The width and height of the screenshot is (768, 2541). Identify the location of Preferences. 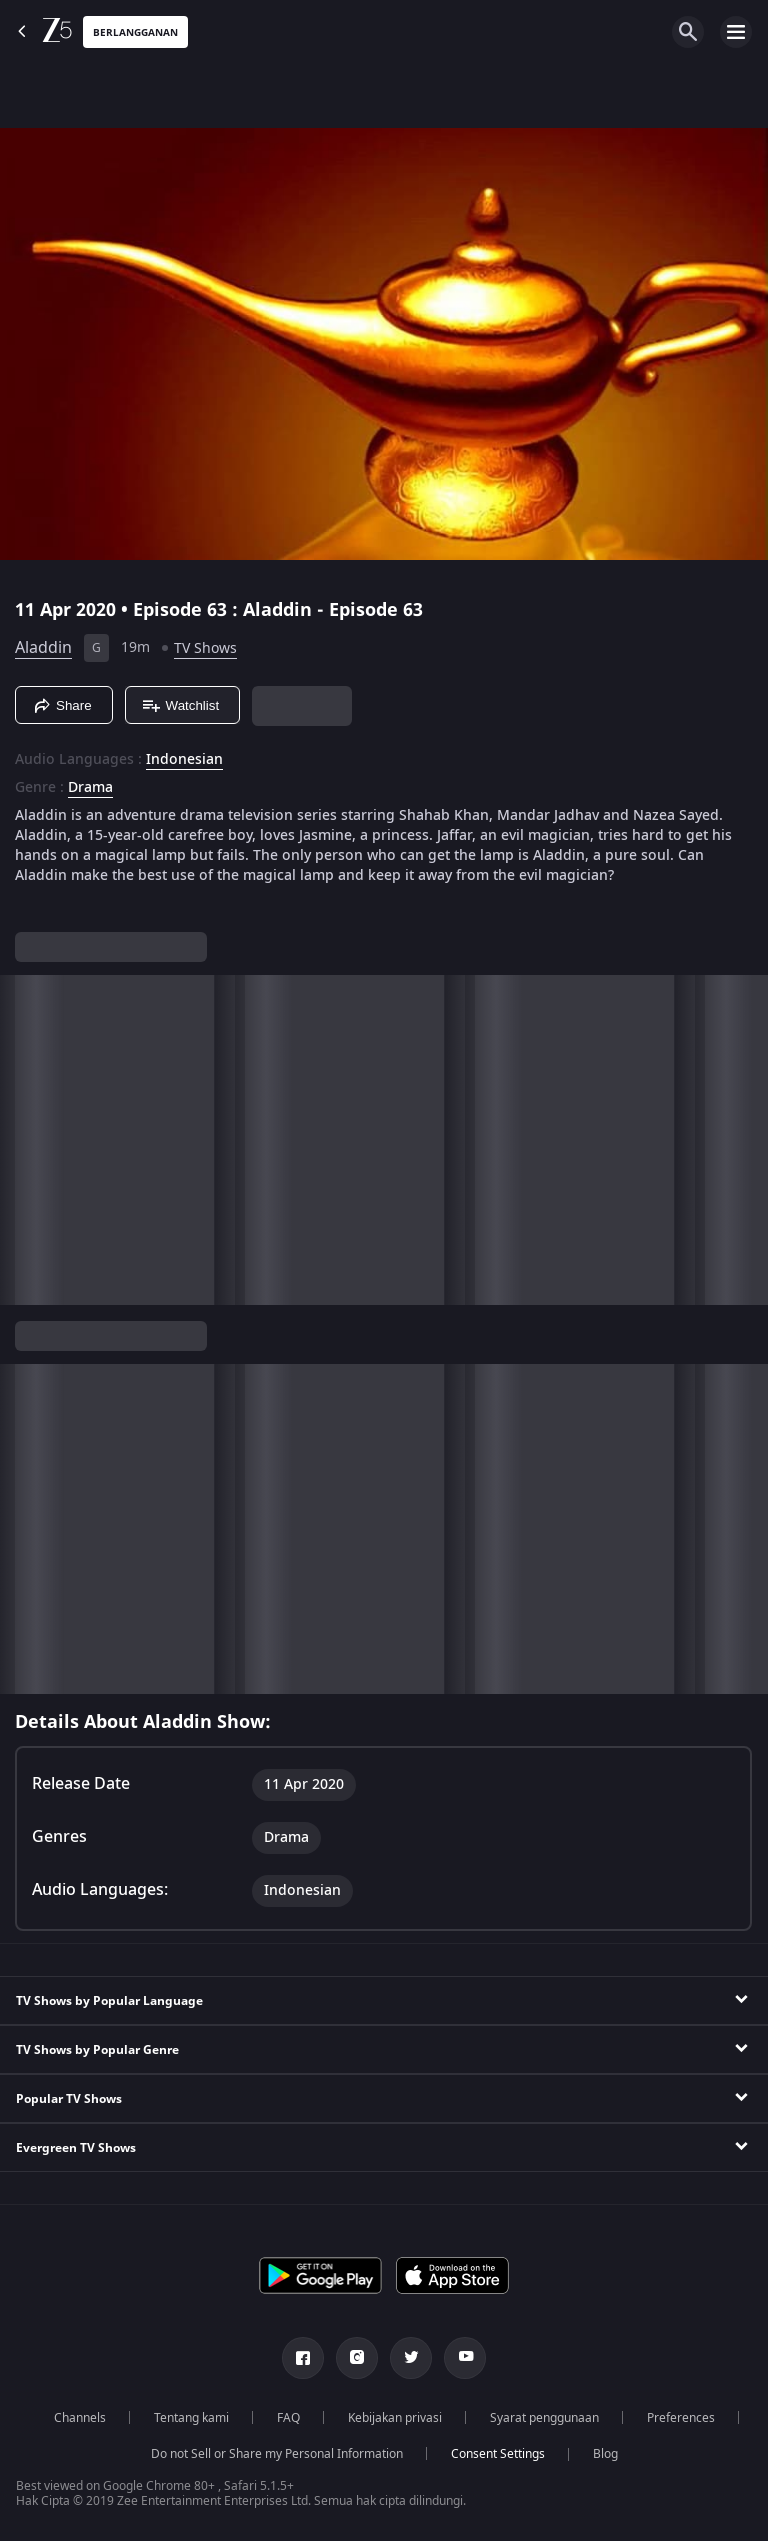
(681, 2418).